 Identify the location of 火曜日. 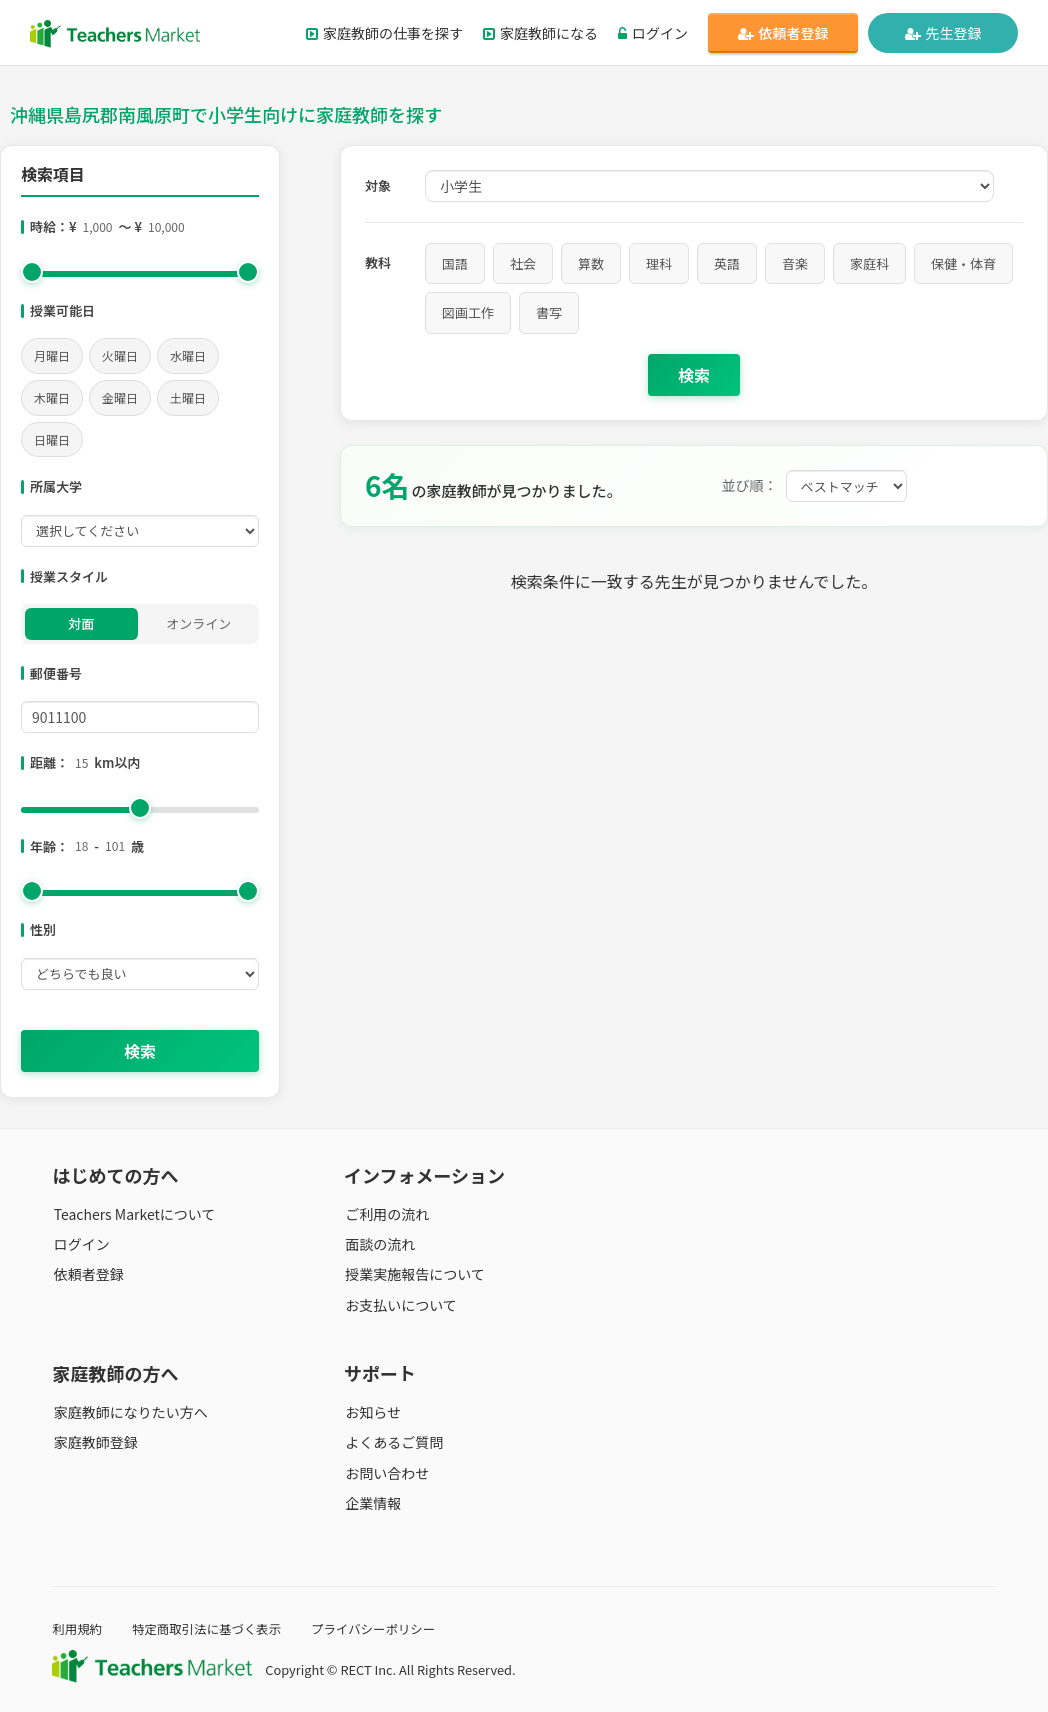
(120, 355).